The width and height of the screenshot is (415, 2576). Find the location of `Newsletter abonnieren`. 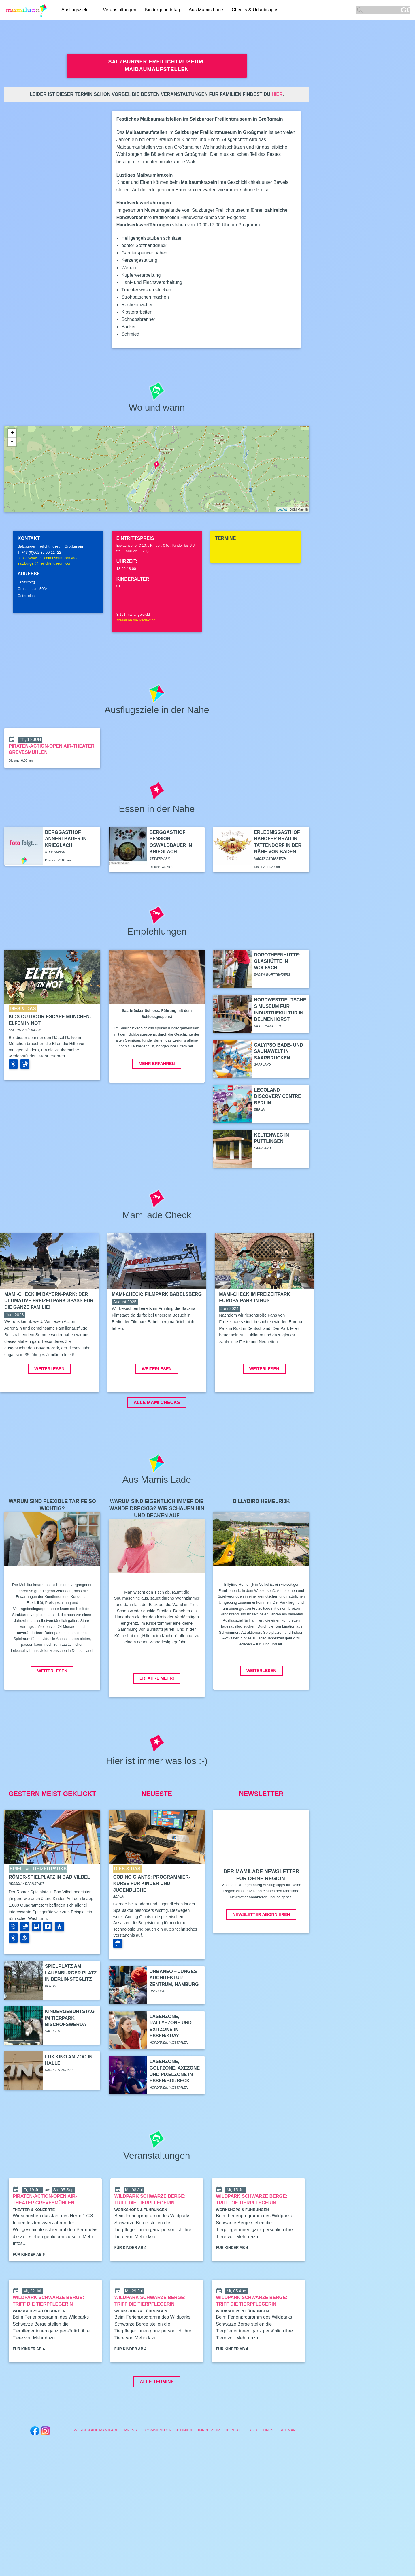

Newsletter abonnieren is located at coordinates (261, 1957).